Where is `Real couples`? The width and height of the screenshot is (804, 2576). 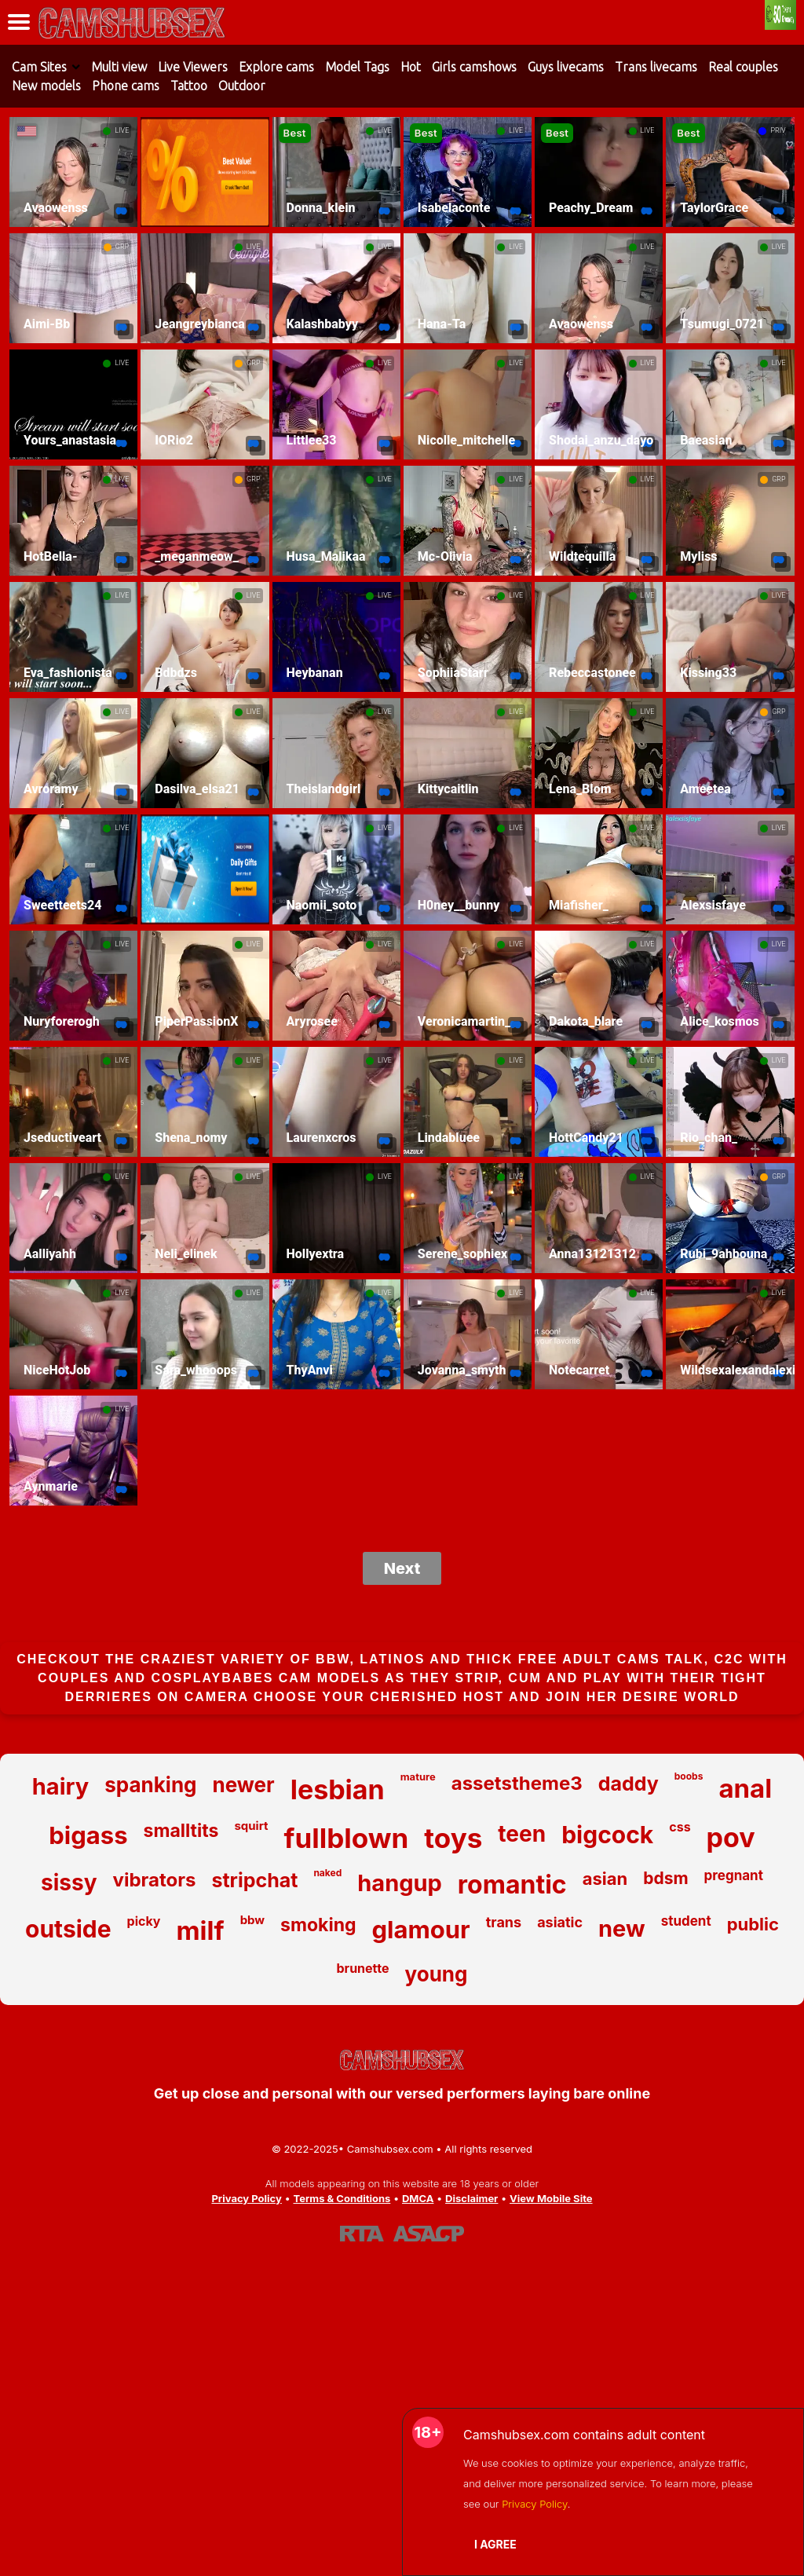 Real couples is located at coordinates (743, 67).